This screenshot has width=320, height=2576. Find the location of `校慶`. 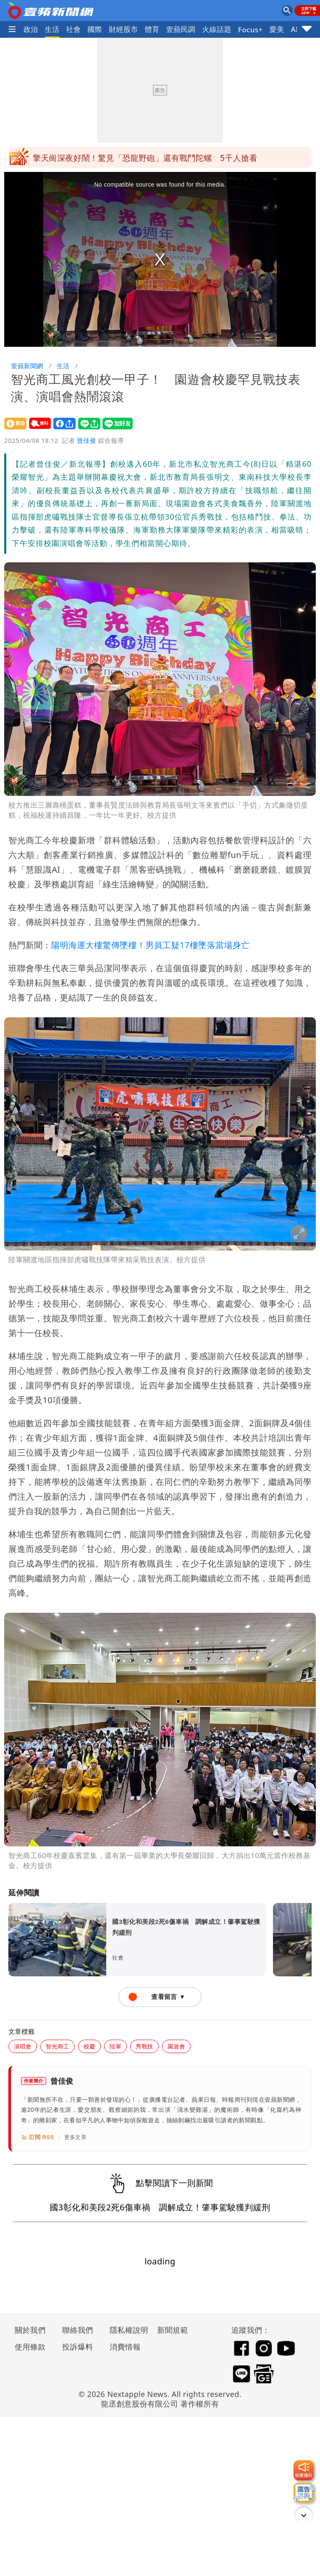

校慶 is located at coordinates (89, 2046).